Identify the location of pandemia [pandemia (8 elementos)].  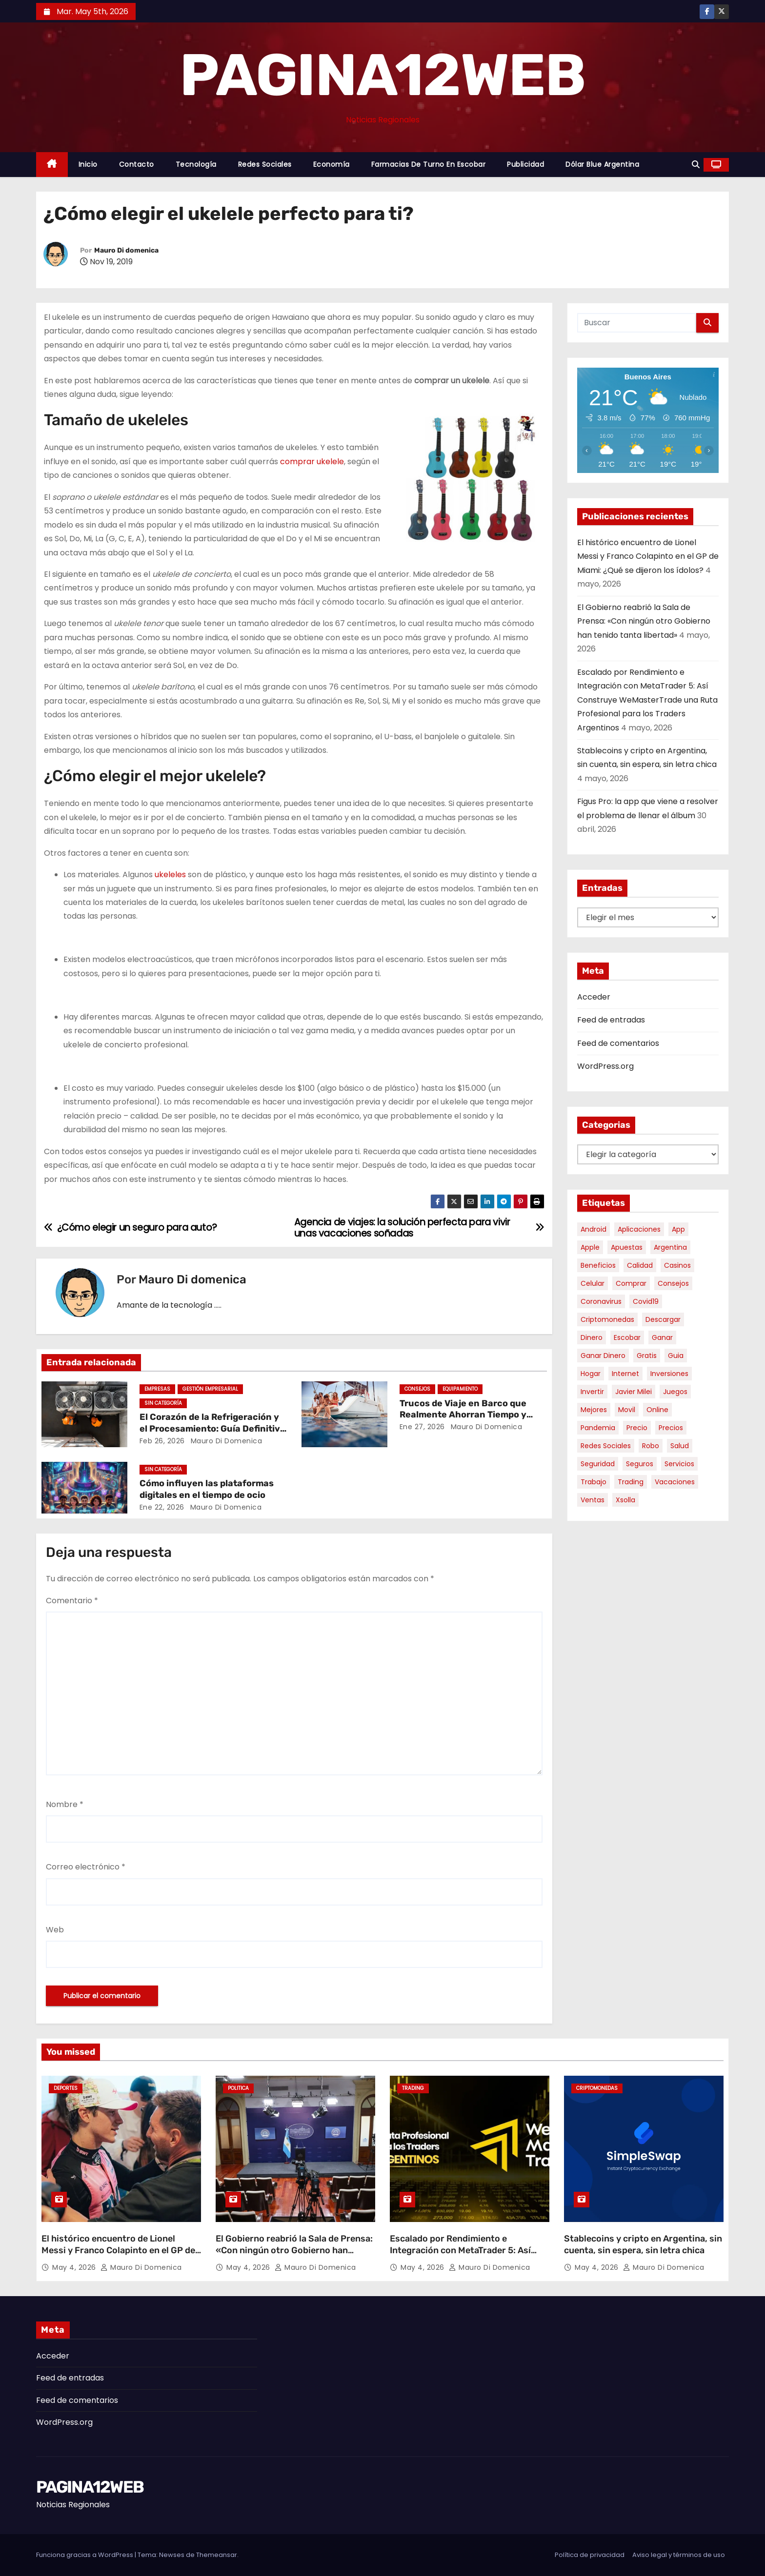
(598, 1428).